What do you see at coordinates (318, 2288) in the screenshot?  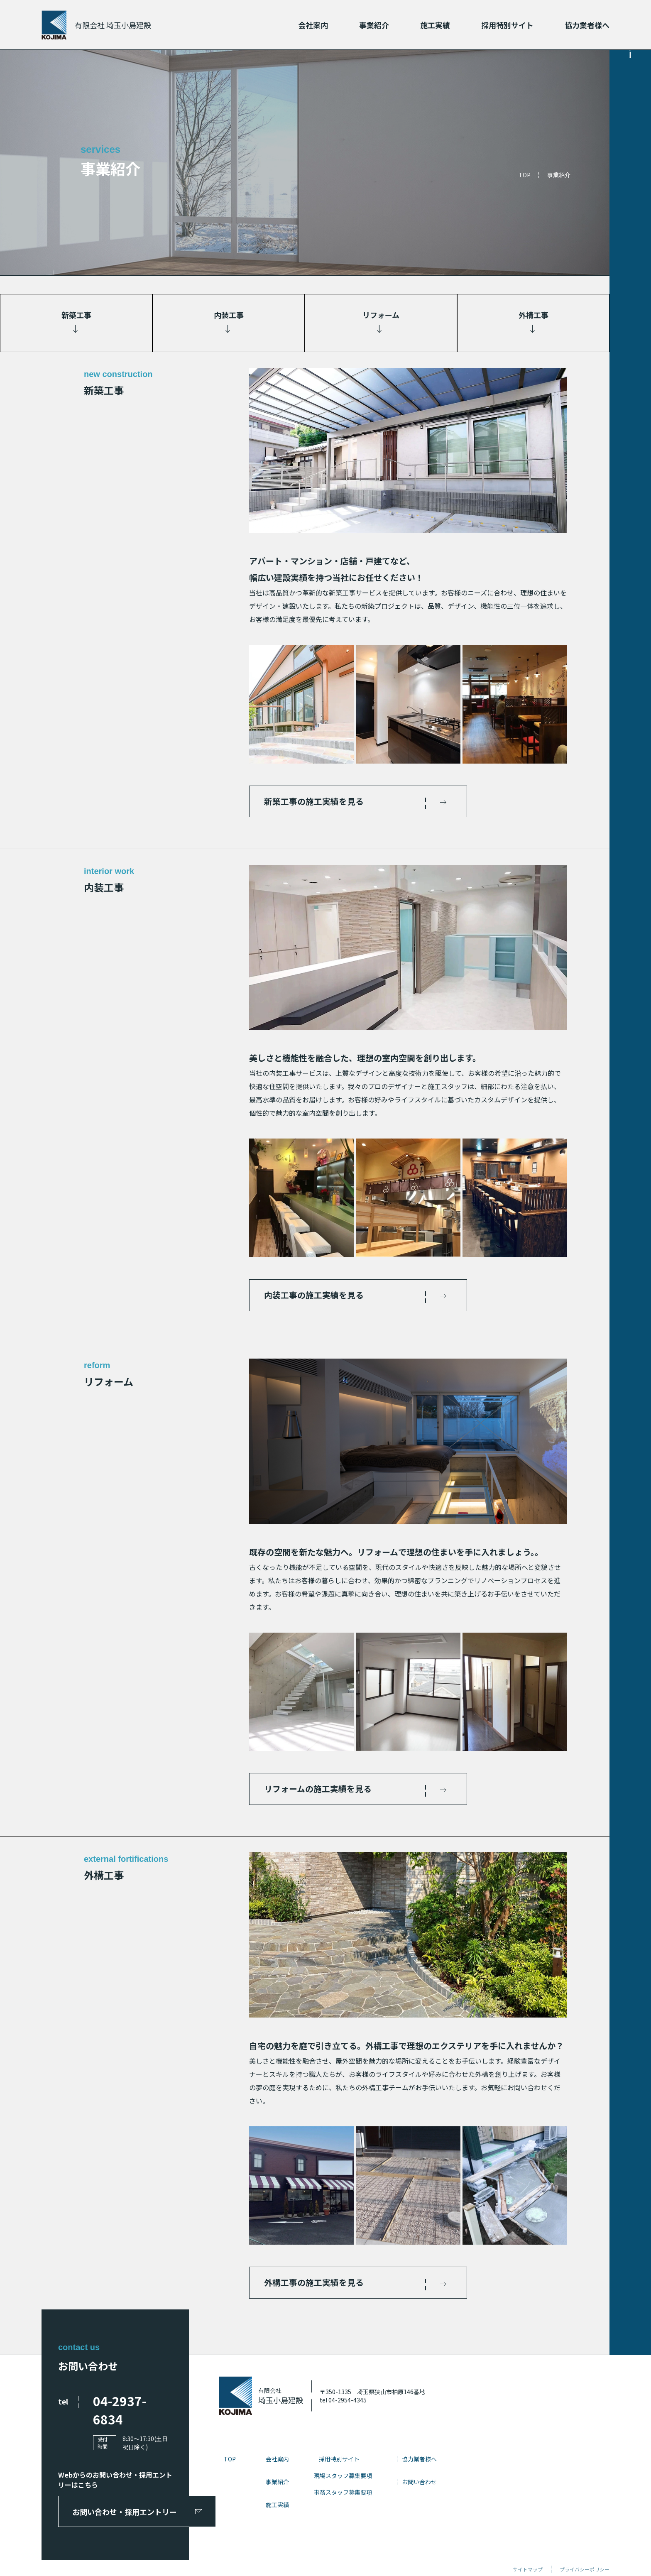 I see `外構工事の施工実績を見る` at bounding box center [318, 2288].